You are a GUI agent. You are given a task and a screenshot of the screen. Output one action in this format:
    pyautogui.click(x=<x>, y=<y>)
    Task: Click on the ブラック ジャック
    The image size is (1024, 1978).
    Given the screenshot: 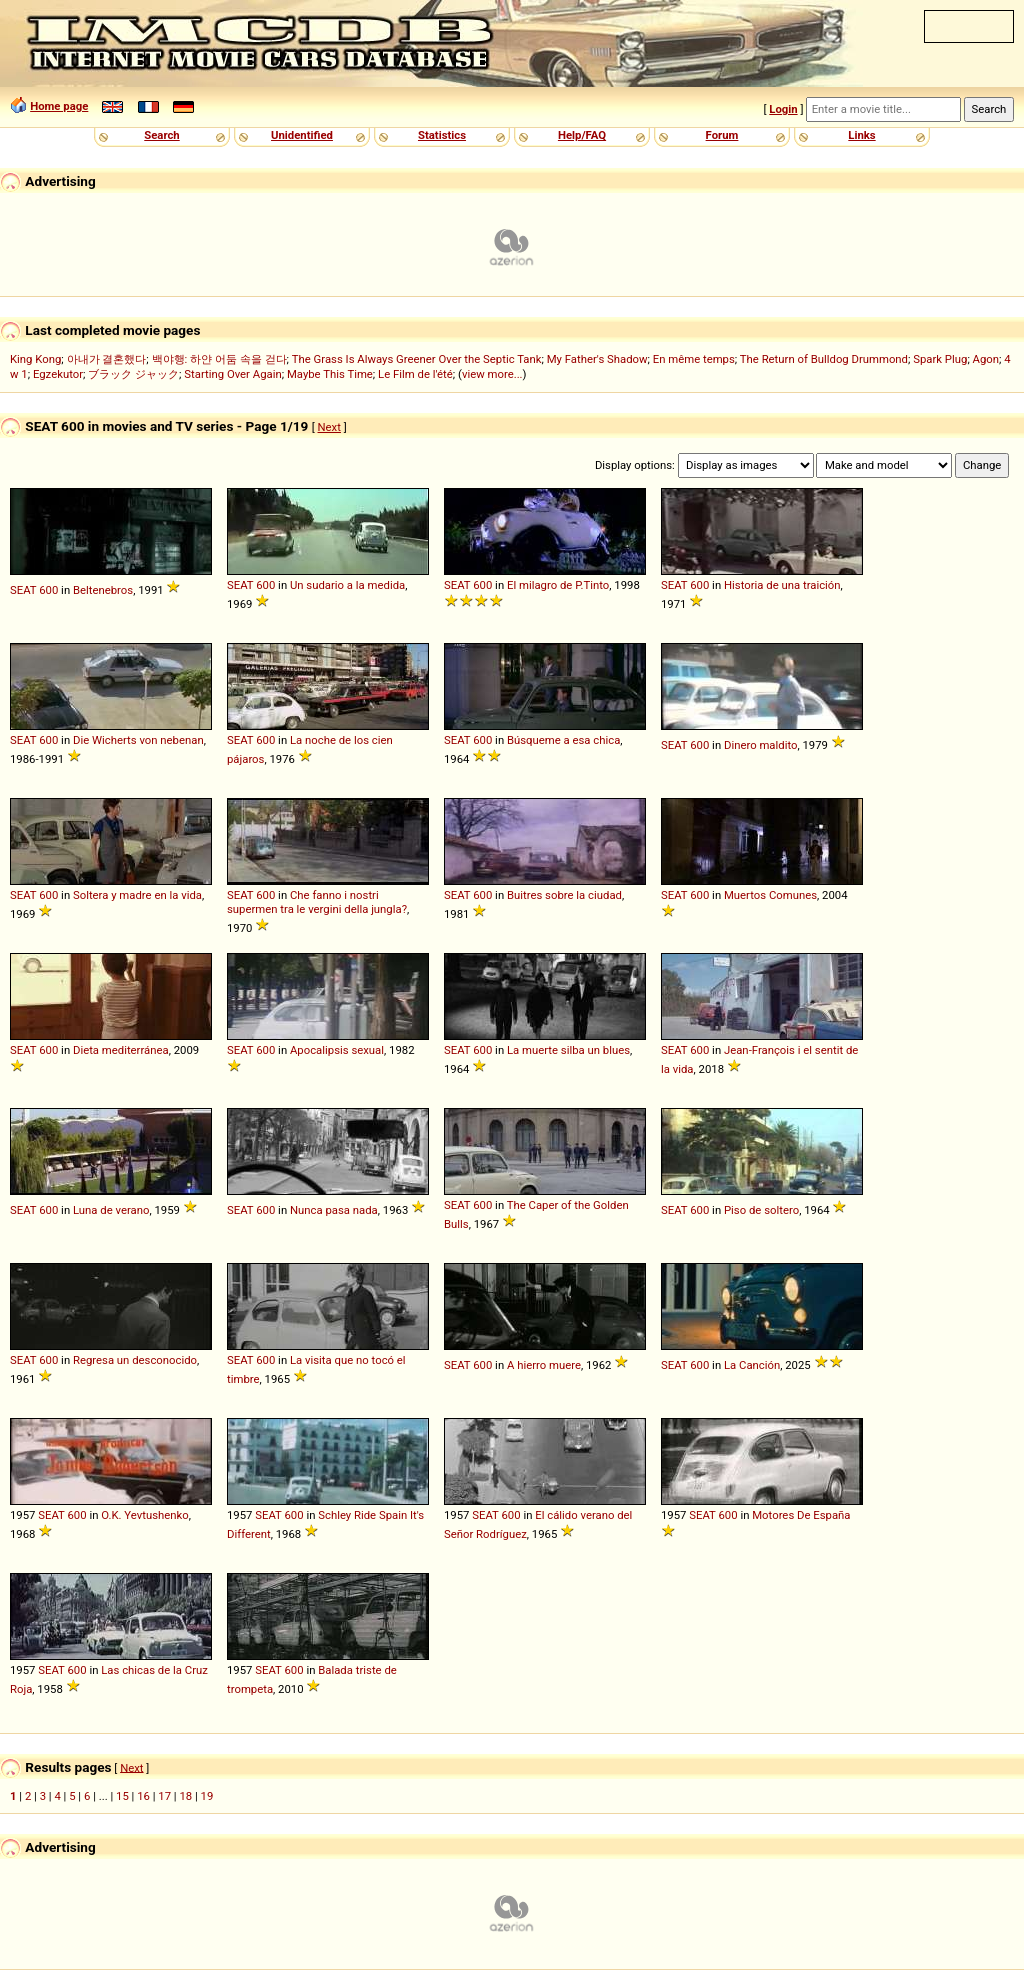 What is the action you would take?
    pyautogui.click(x=133, y=374)
    